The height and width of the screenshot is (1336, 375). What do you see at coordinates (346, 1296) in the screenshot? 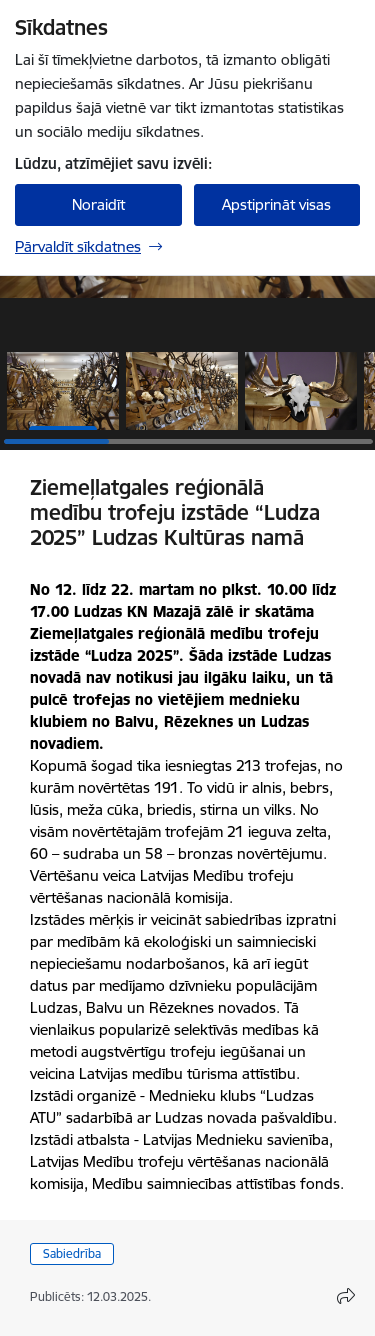
I see `[Atvērt koplietojuma satura modālu]` at bounding box center [346, 1296].